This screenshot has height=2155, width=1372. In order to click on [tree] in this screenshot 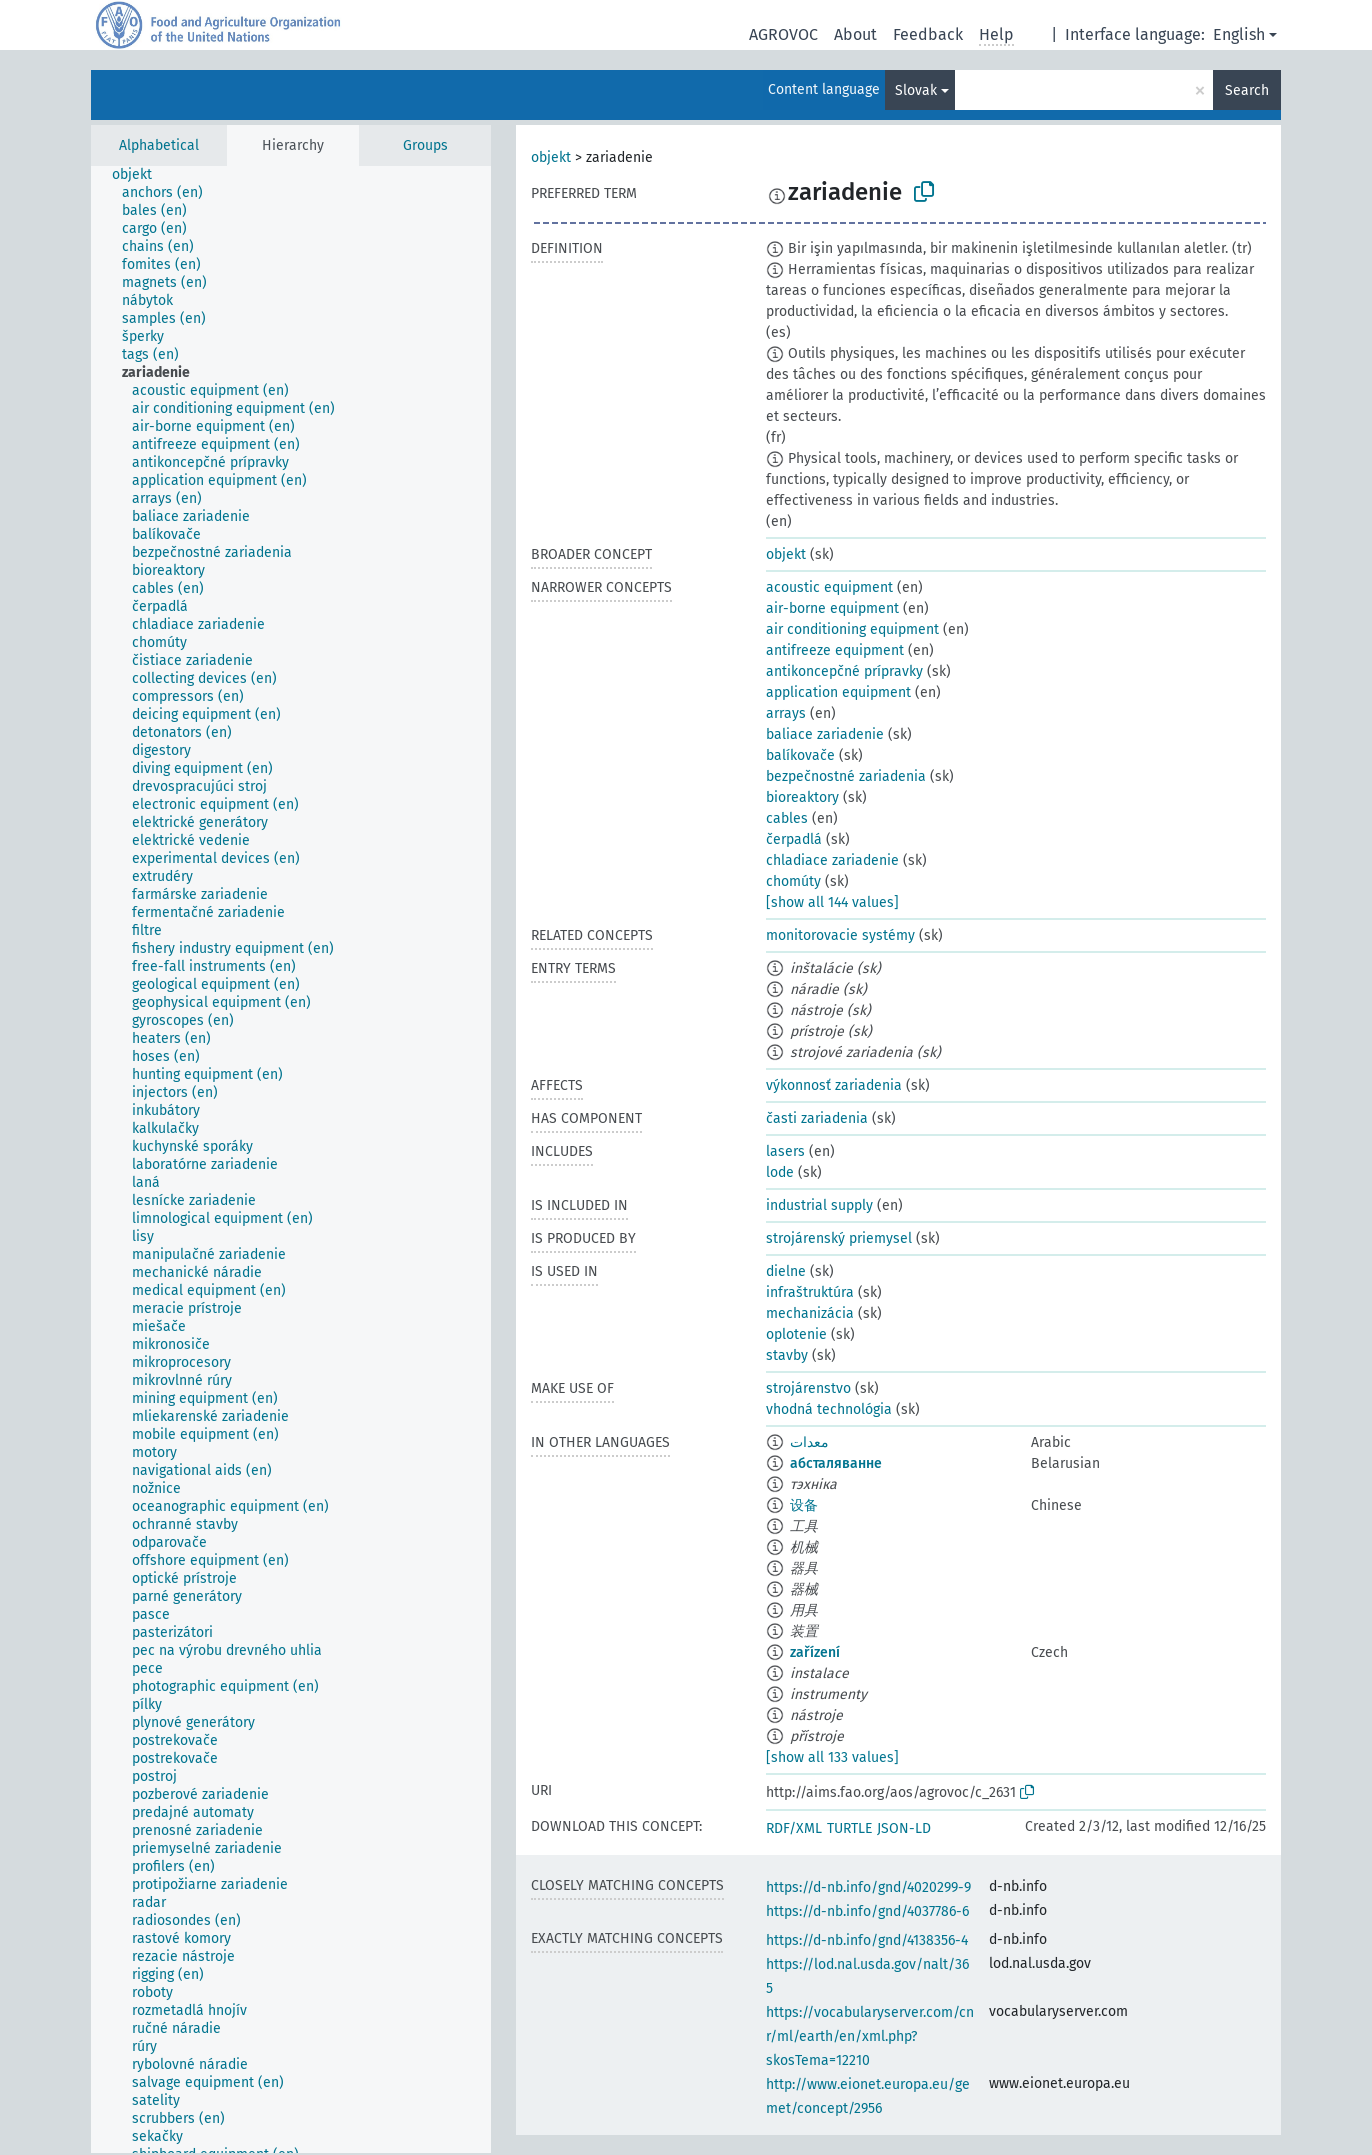, I will do `click(291, 1159)`.